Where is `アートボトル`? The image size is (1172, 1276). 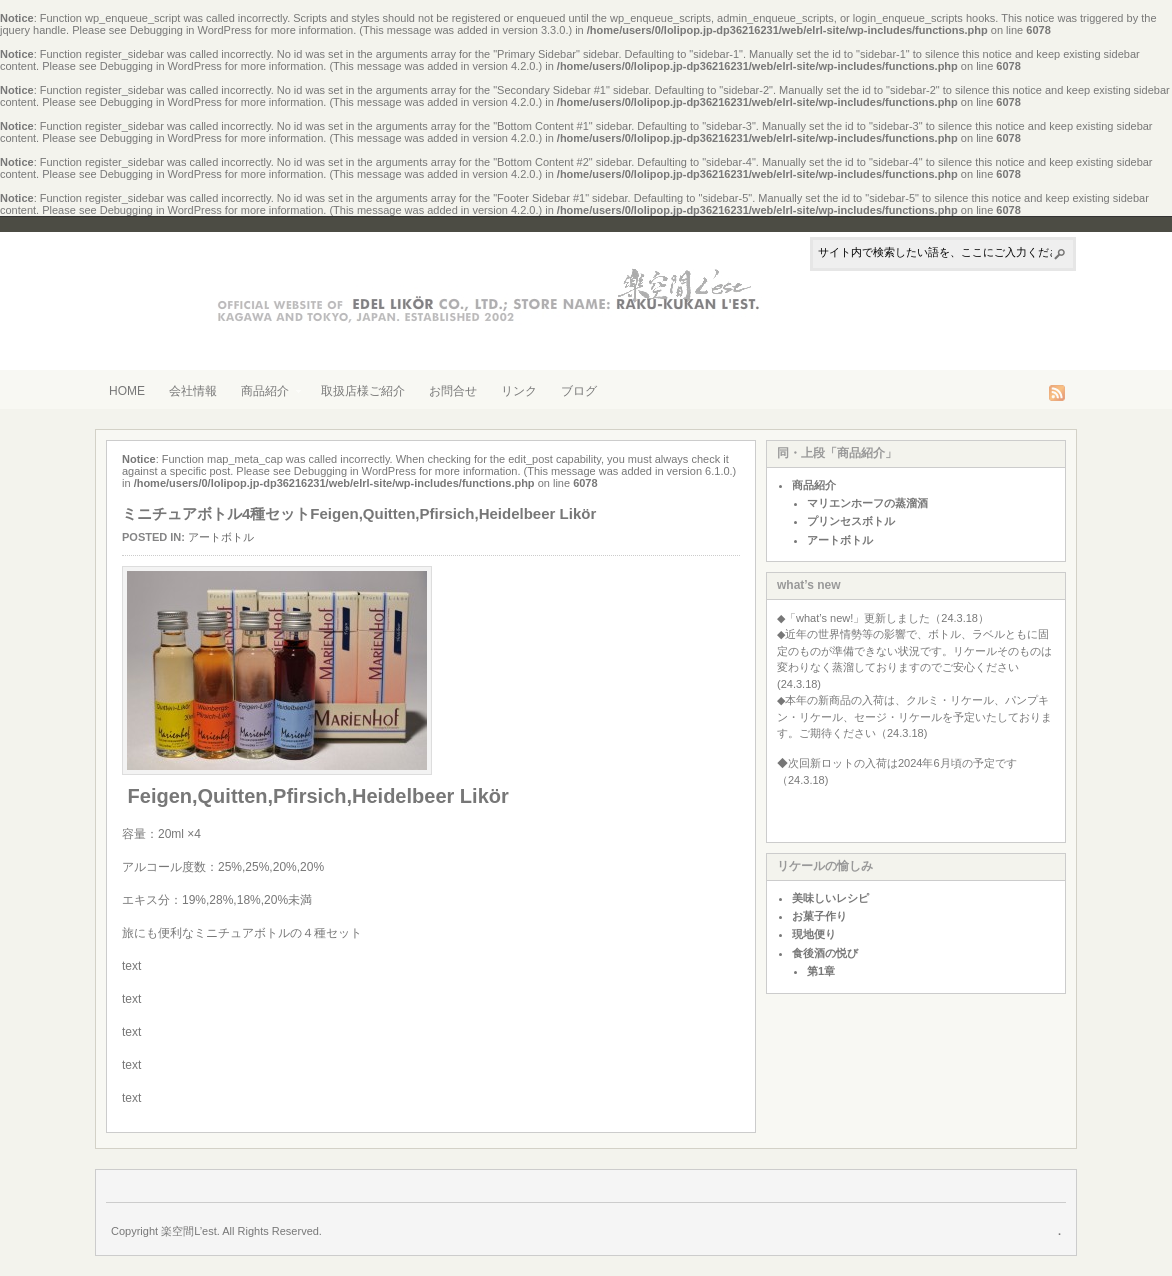 アートボトル is located at coordinates (221, 537).